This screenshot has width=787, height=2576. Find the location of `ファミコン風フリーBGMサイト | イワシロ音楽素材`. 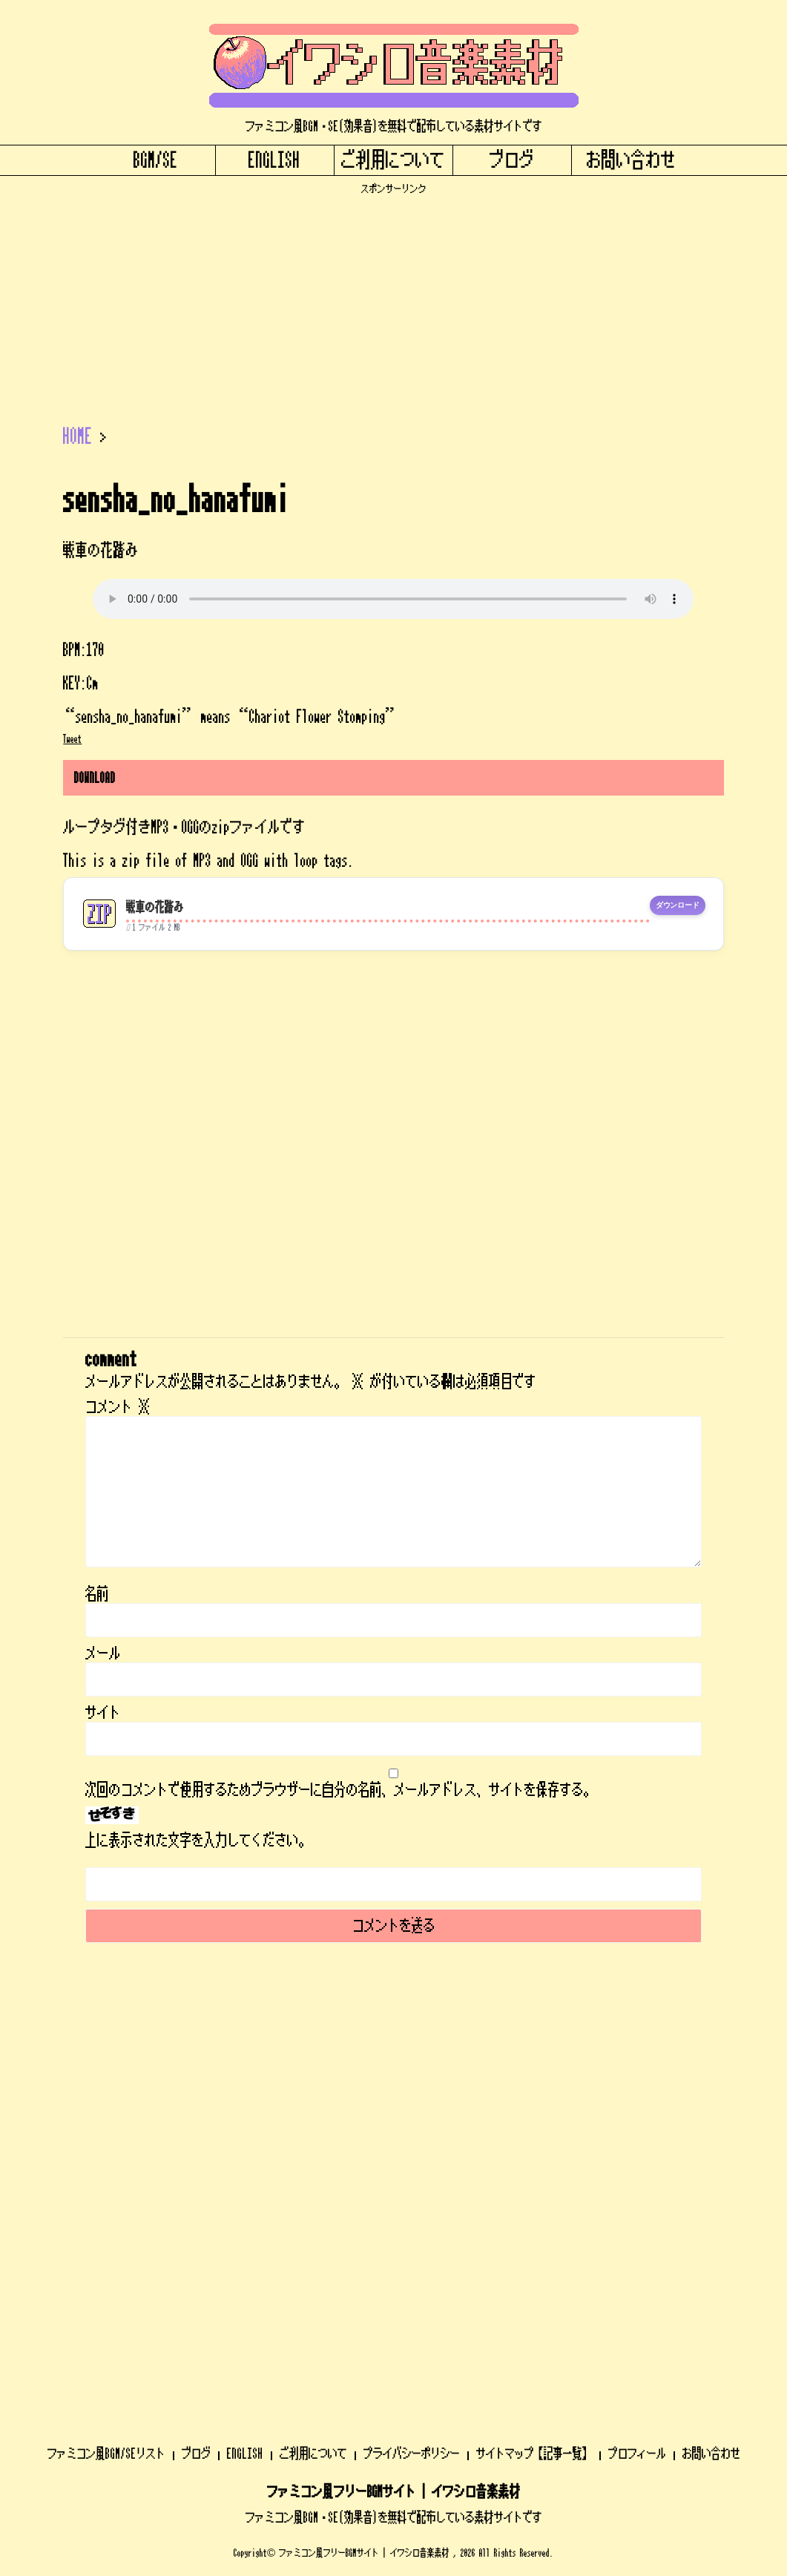

ファミコン風フリーBGMサイト | イワシロ音楽素材 is located at coordinates (394, 2099).